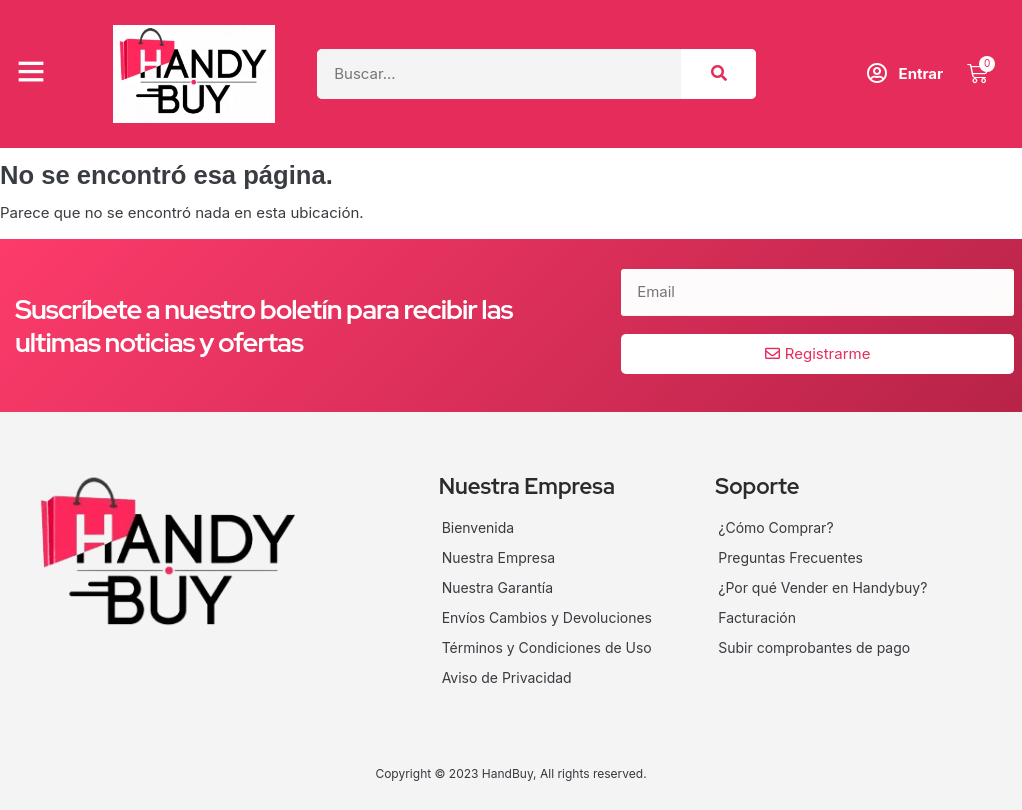 This screenshot has height=810, width=1022. Describe the element at coordinates (822, 587) in the screenshot. I see `¿Por qué Vender en Handybuy?` at that location.